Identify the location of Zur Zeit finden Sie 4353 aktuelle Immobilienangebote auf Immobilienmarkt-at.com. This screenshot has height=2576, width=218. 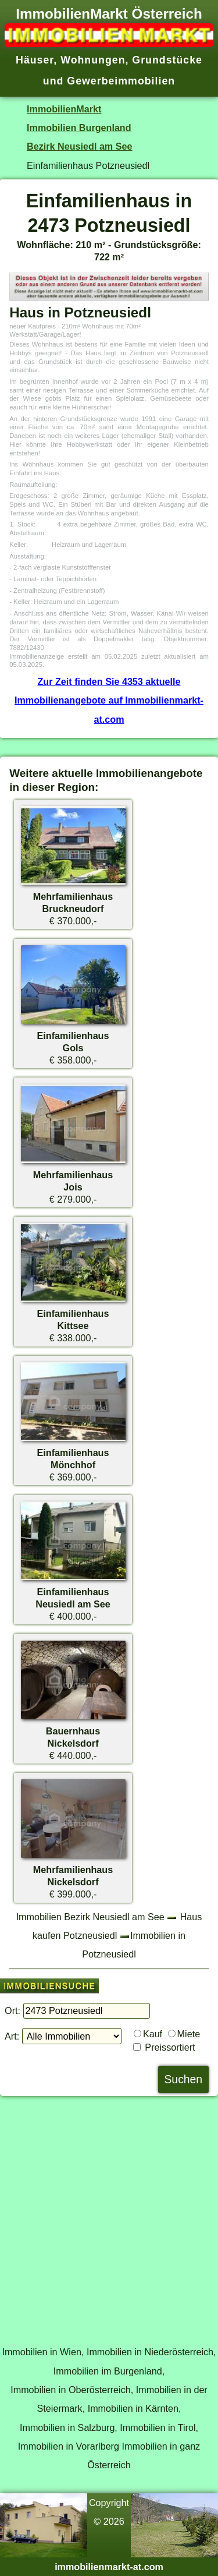
(109, 700).